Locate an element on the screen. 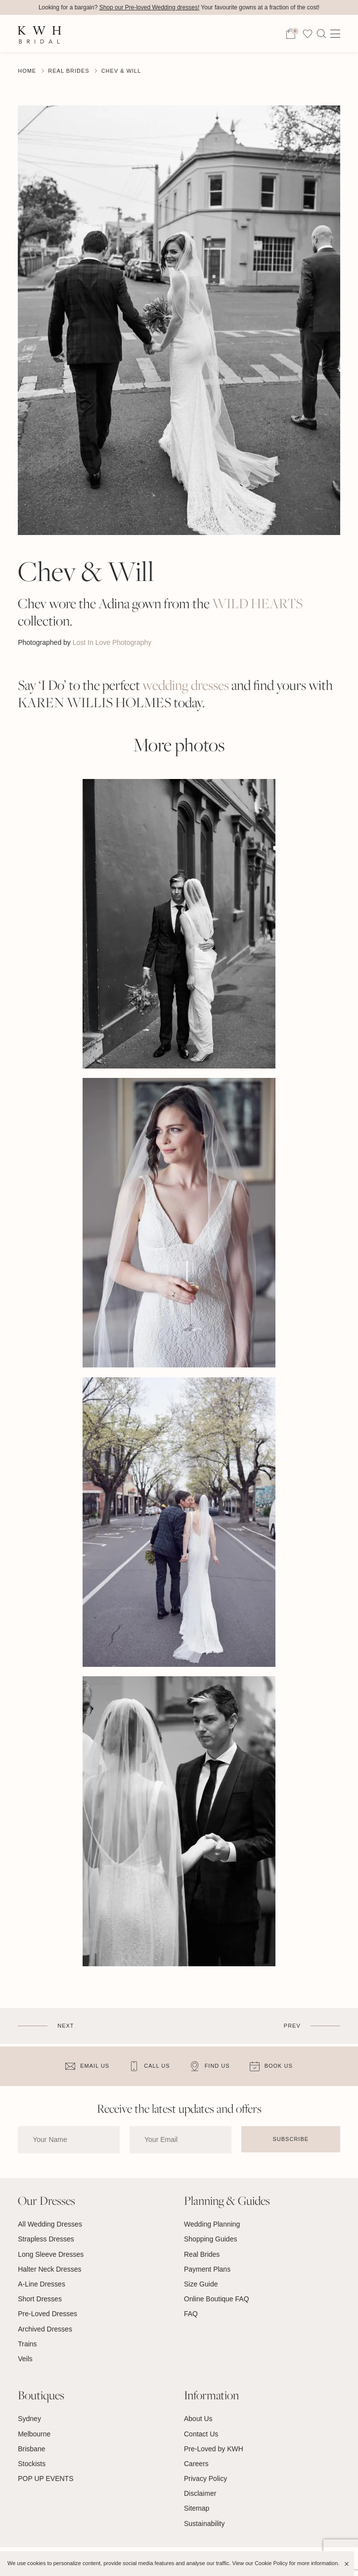 Image resolution: width=358 pixels, height=2576 pixels. wedding dresses is located at coordinates (185, 685).